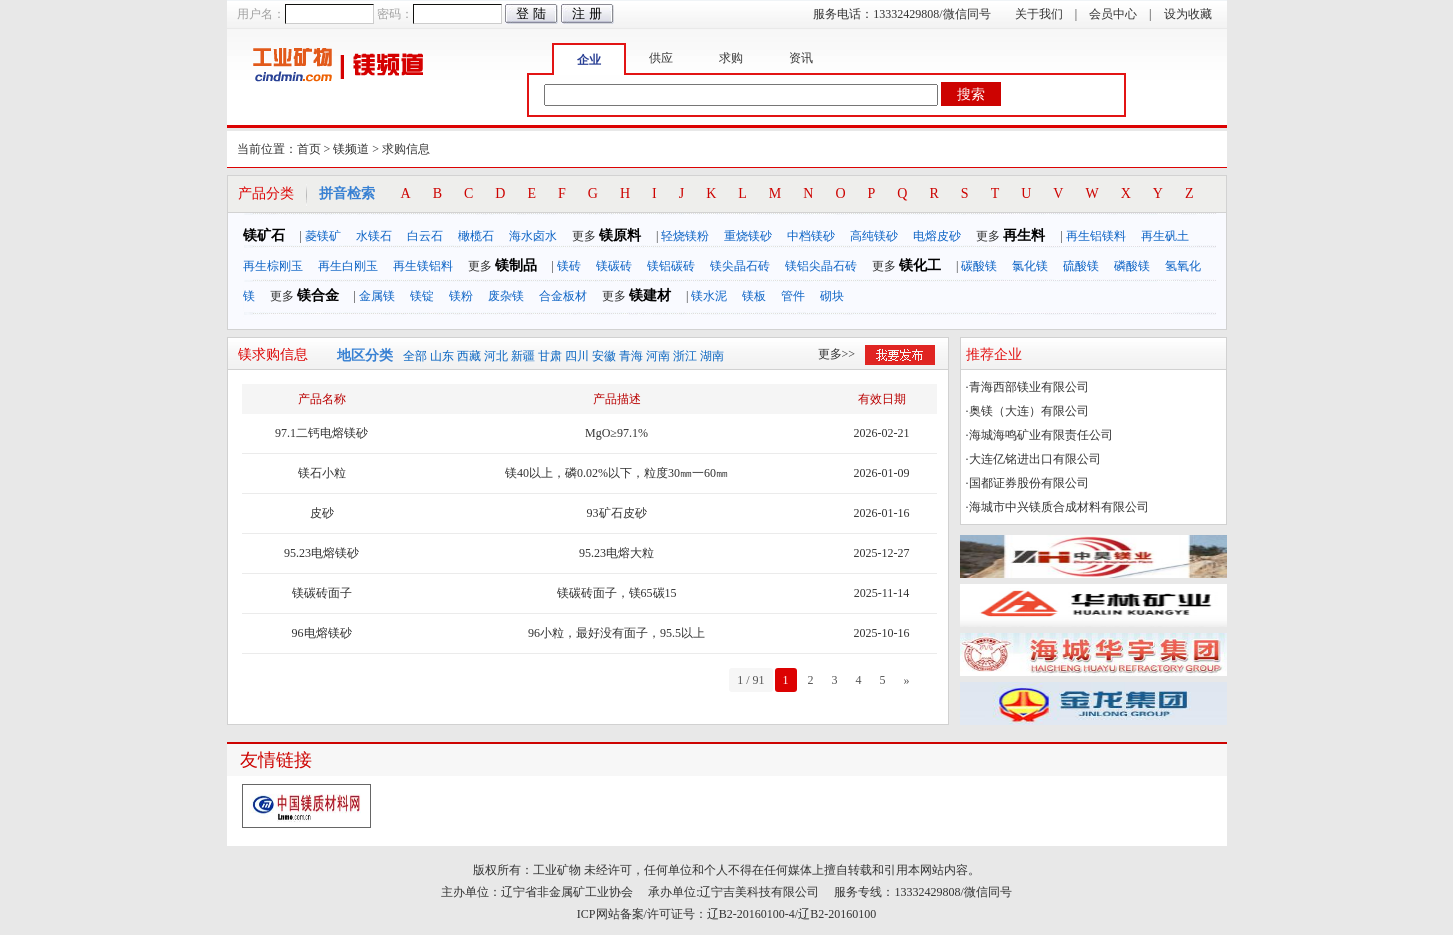 The width and height of the screenshot is (1453, 935). I want to click on 安徽, so click(604, 356).